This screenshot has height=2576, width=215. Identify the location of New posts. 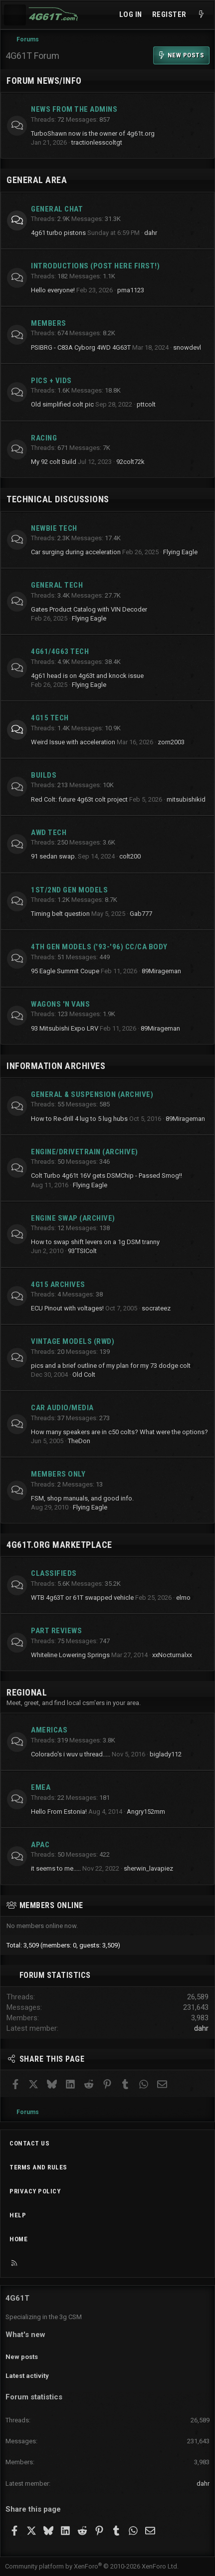
(21, 2357).